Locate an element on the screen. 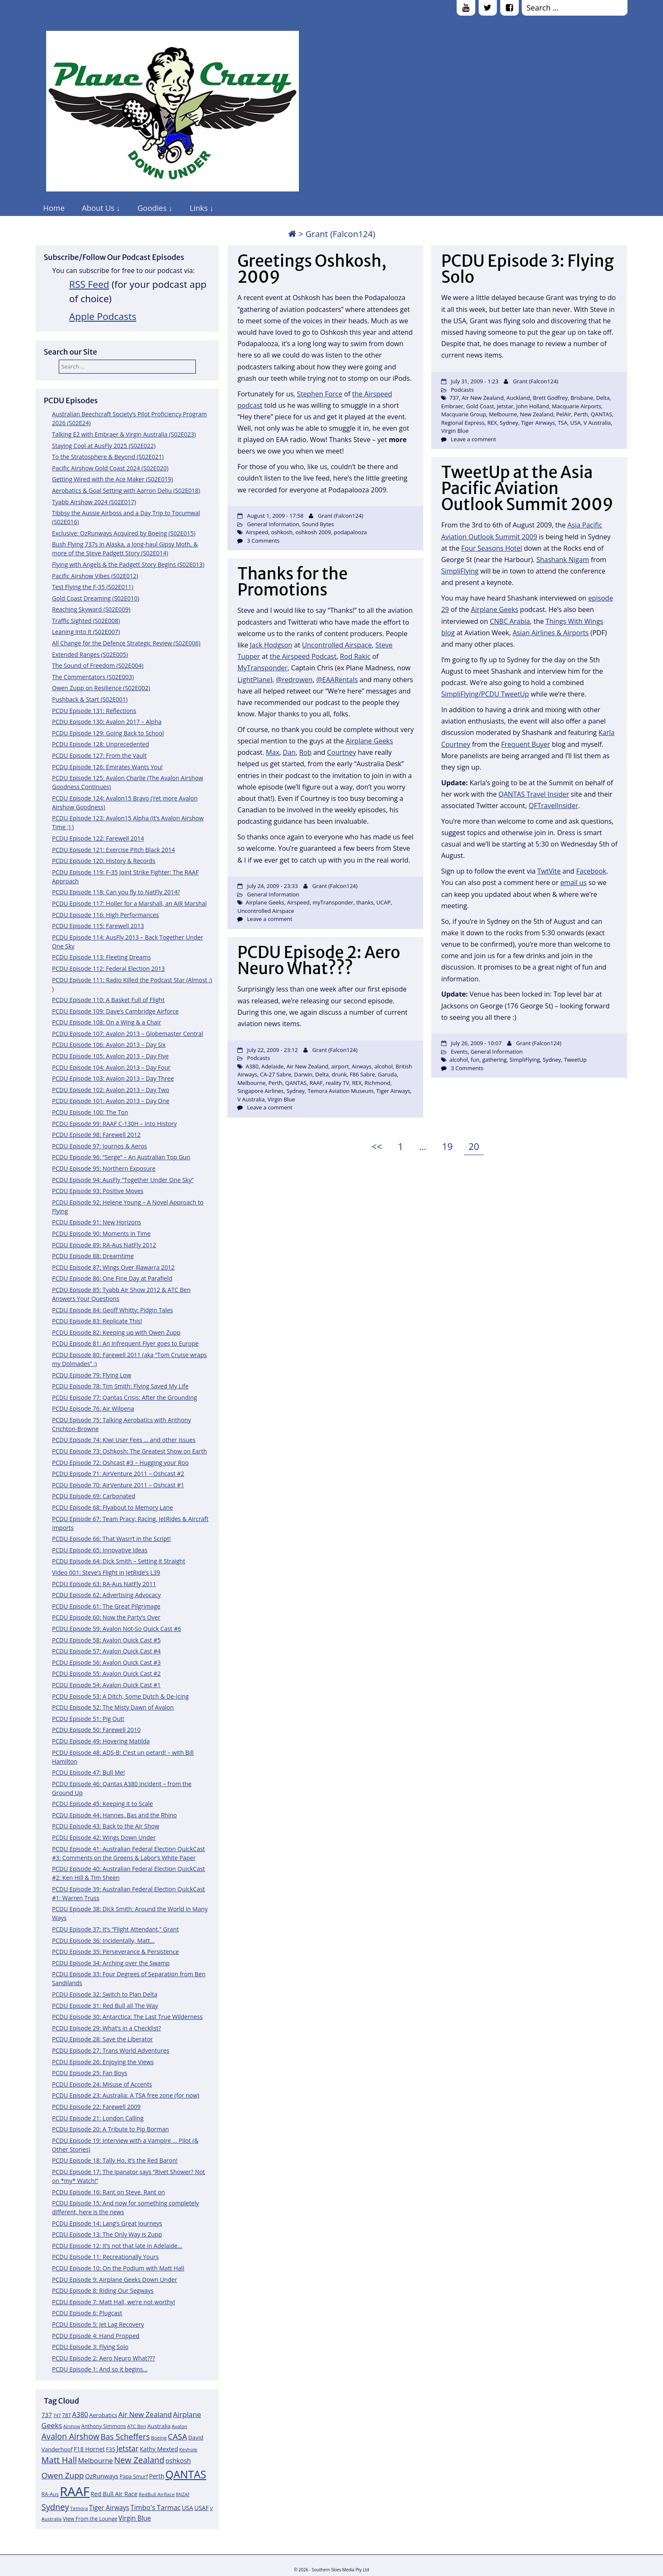 This screenshot has width=663, height=2576. About Us is located at coordinates (98, 208).